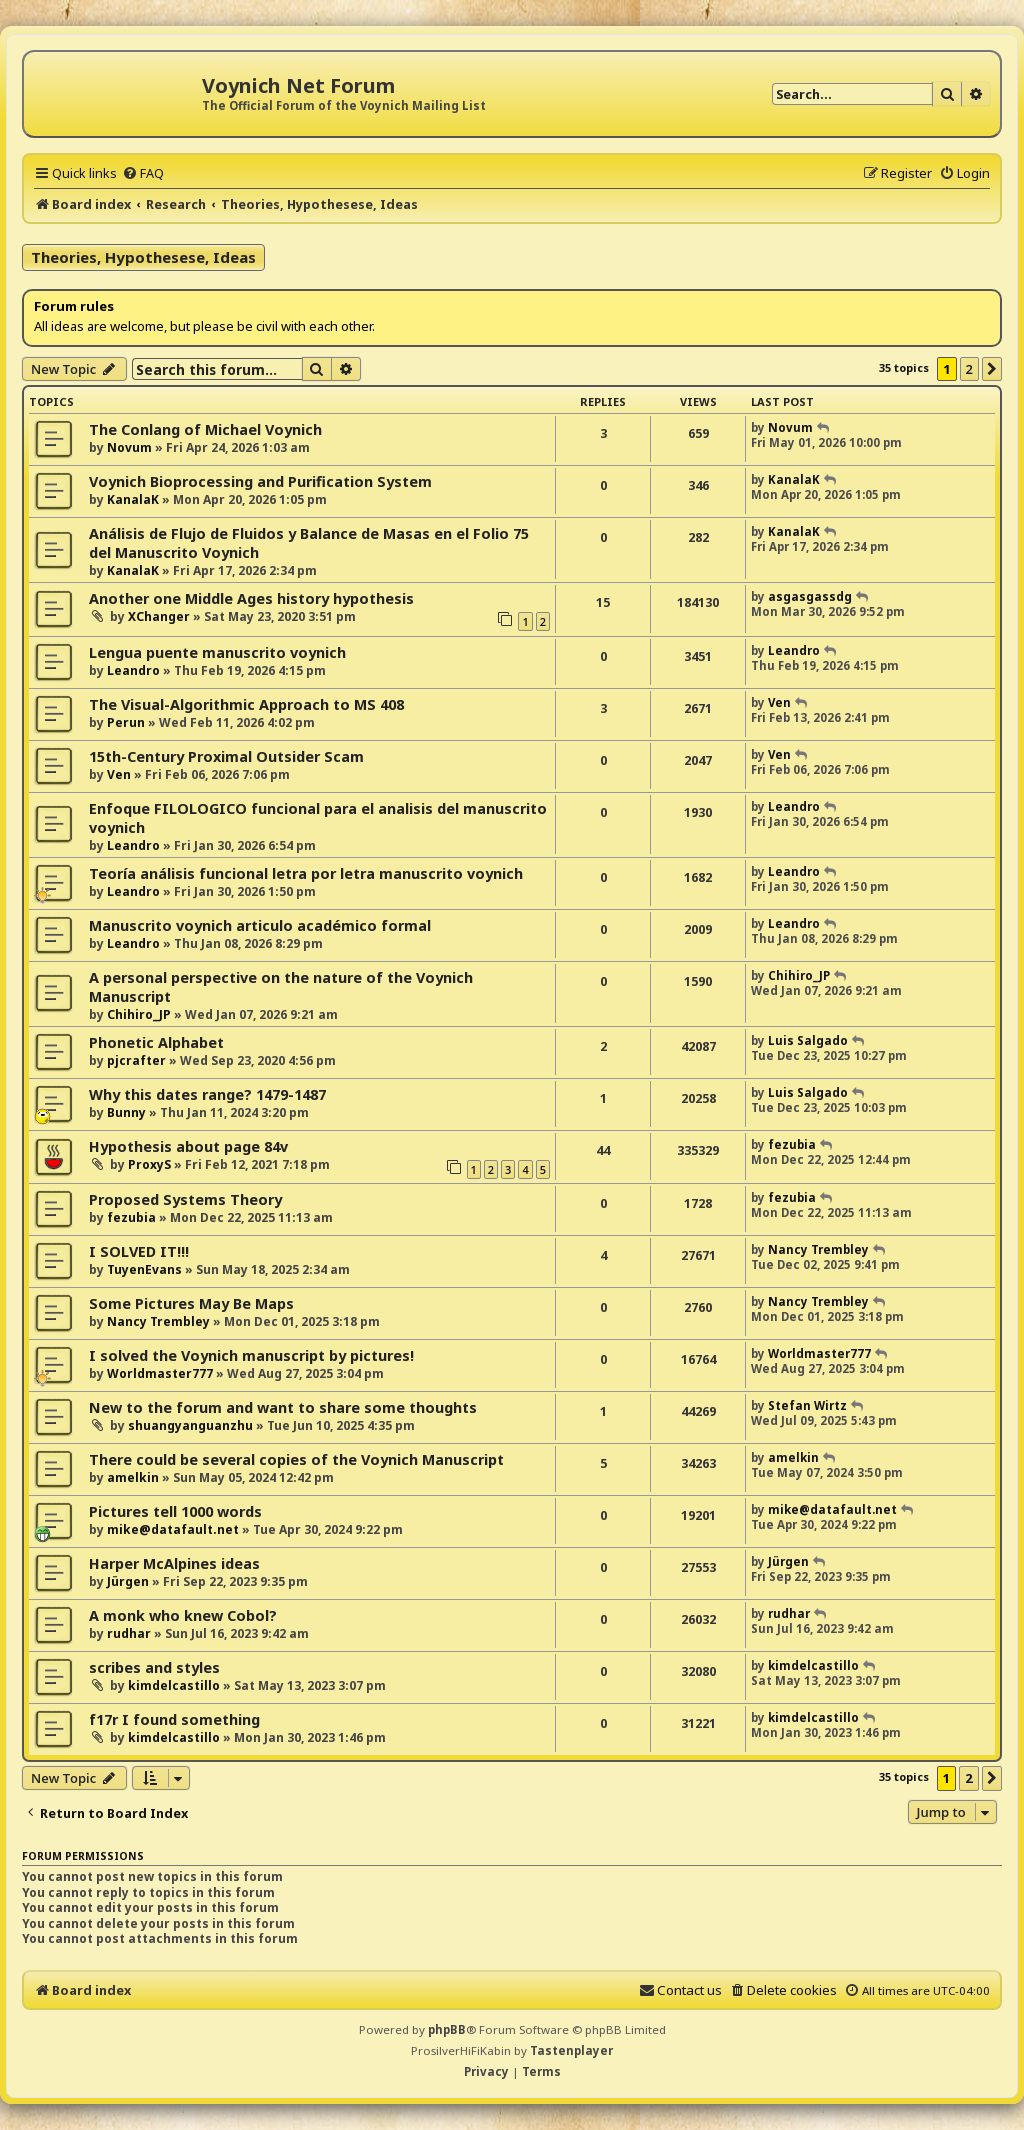 The image size is (1024, 2130). What do you see at coordinates (149, 1164) in the screenshot?
I see `ProxyS` at bounding box center [149, 1164].